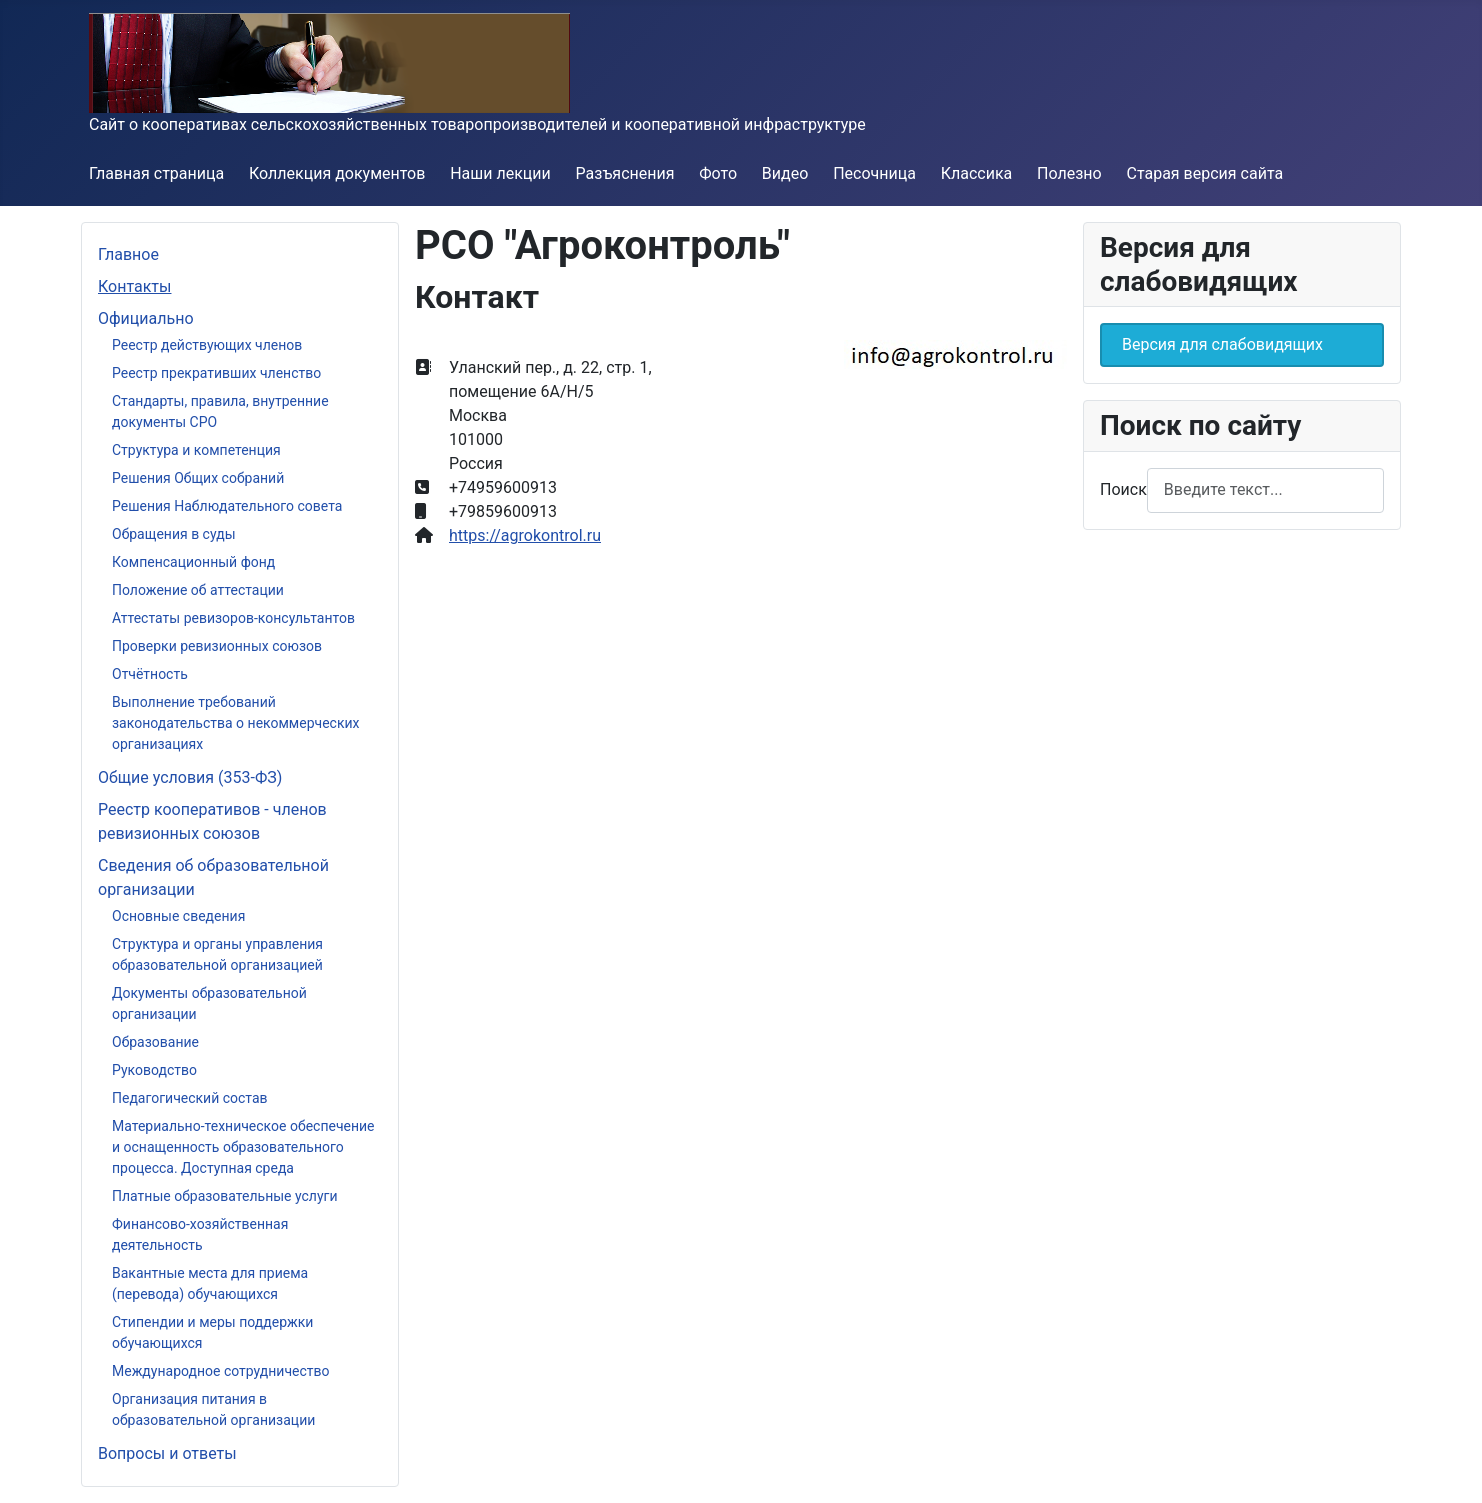 The image size is (1482, 1503). What do you see at coordinates (193, 562) in the screenshot?
I see `Компенсационный фонд` at bounding box center [193, 562].